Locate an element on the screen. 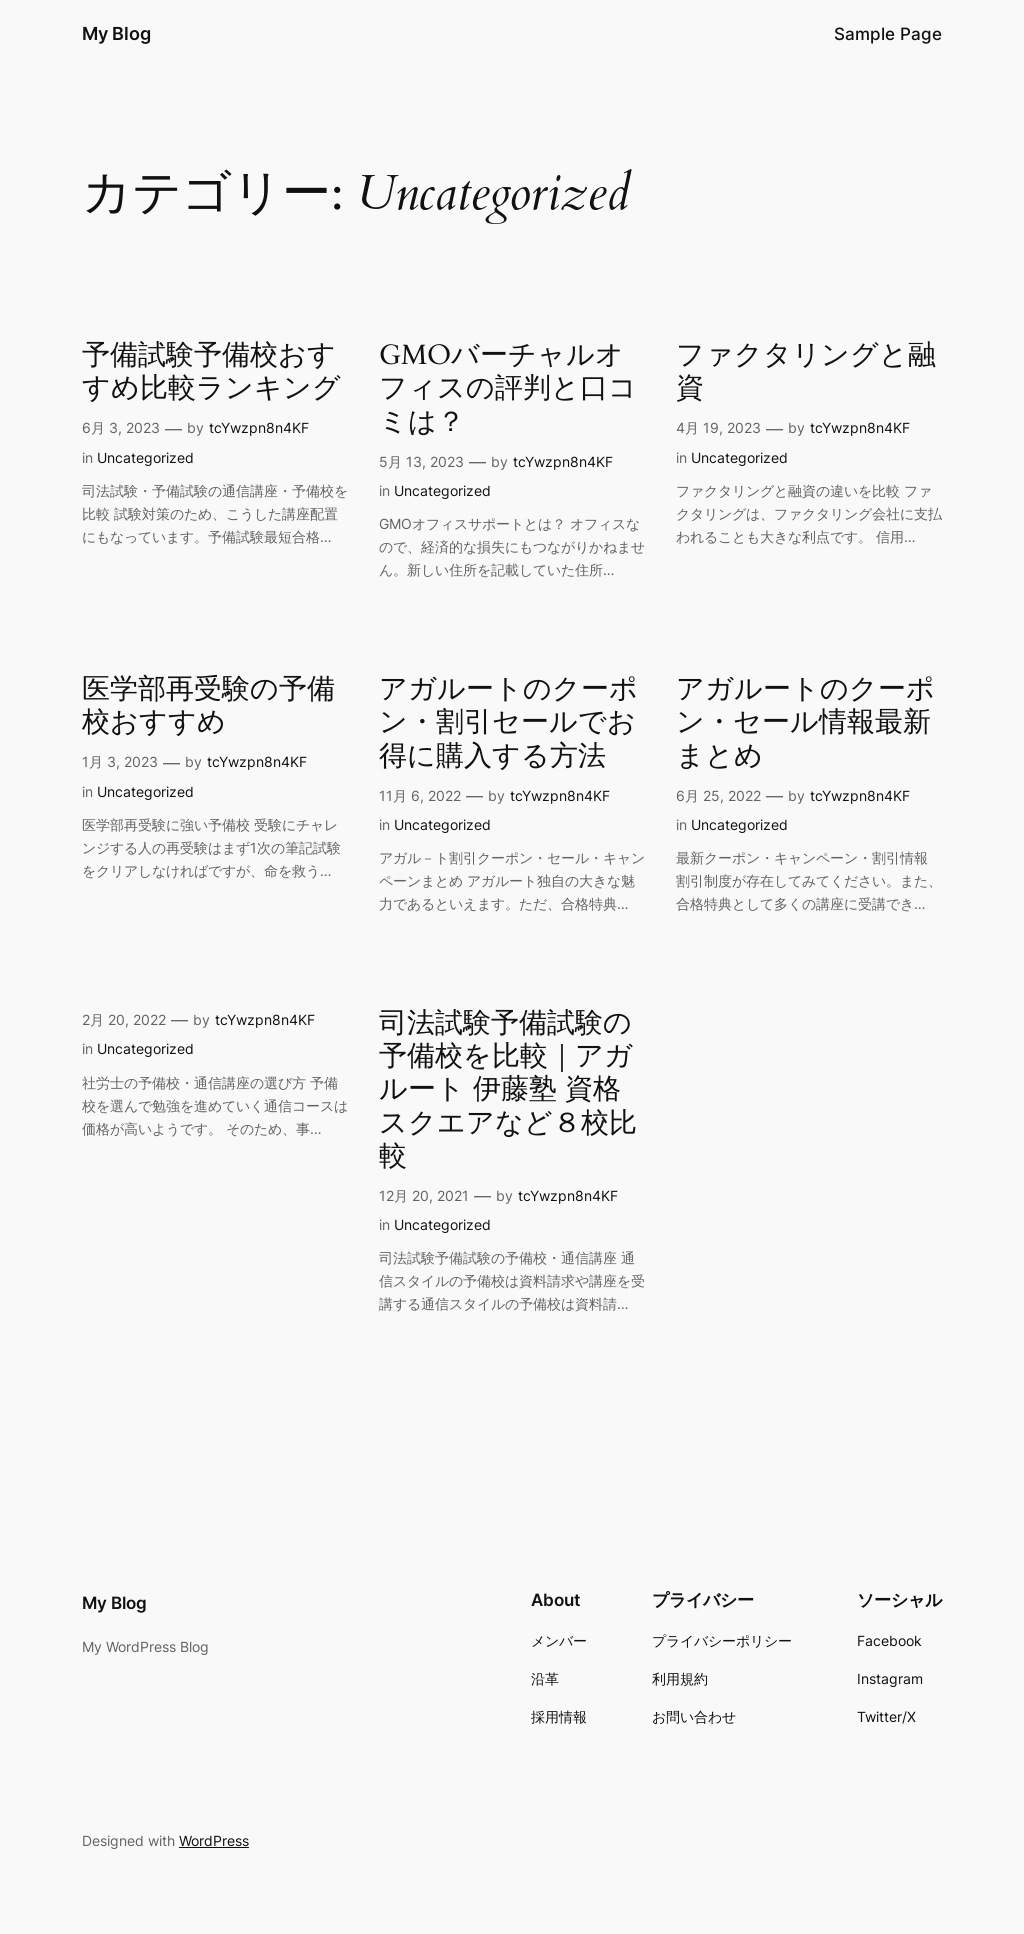 This screenshot has height=1934, width=1024. 1月 3, 2023 is located at coordinates (120, 761).